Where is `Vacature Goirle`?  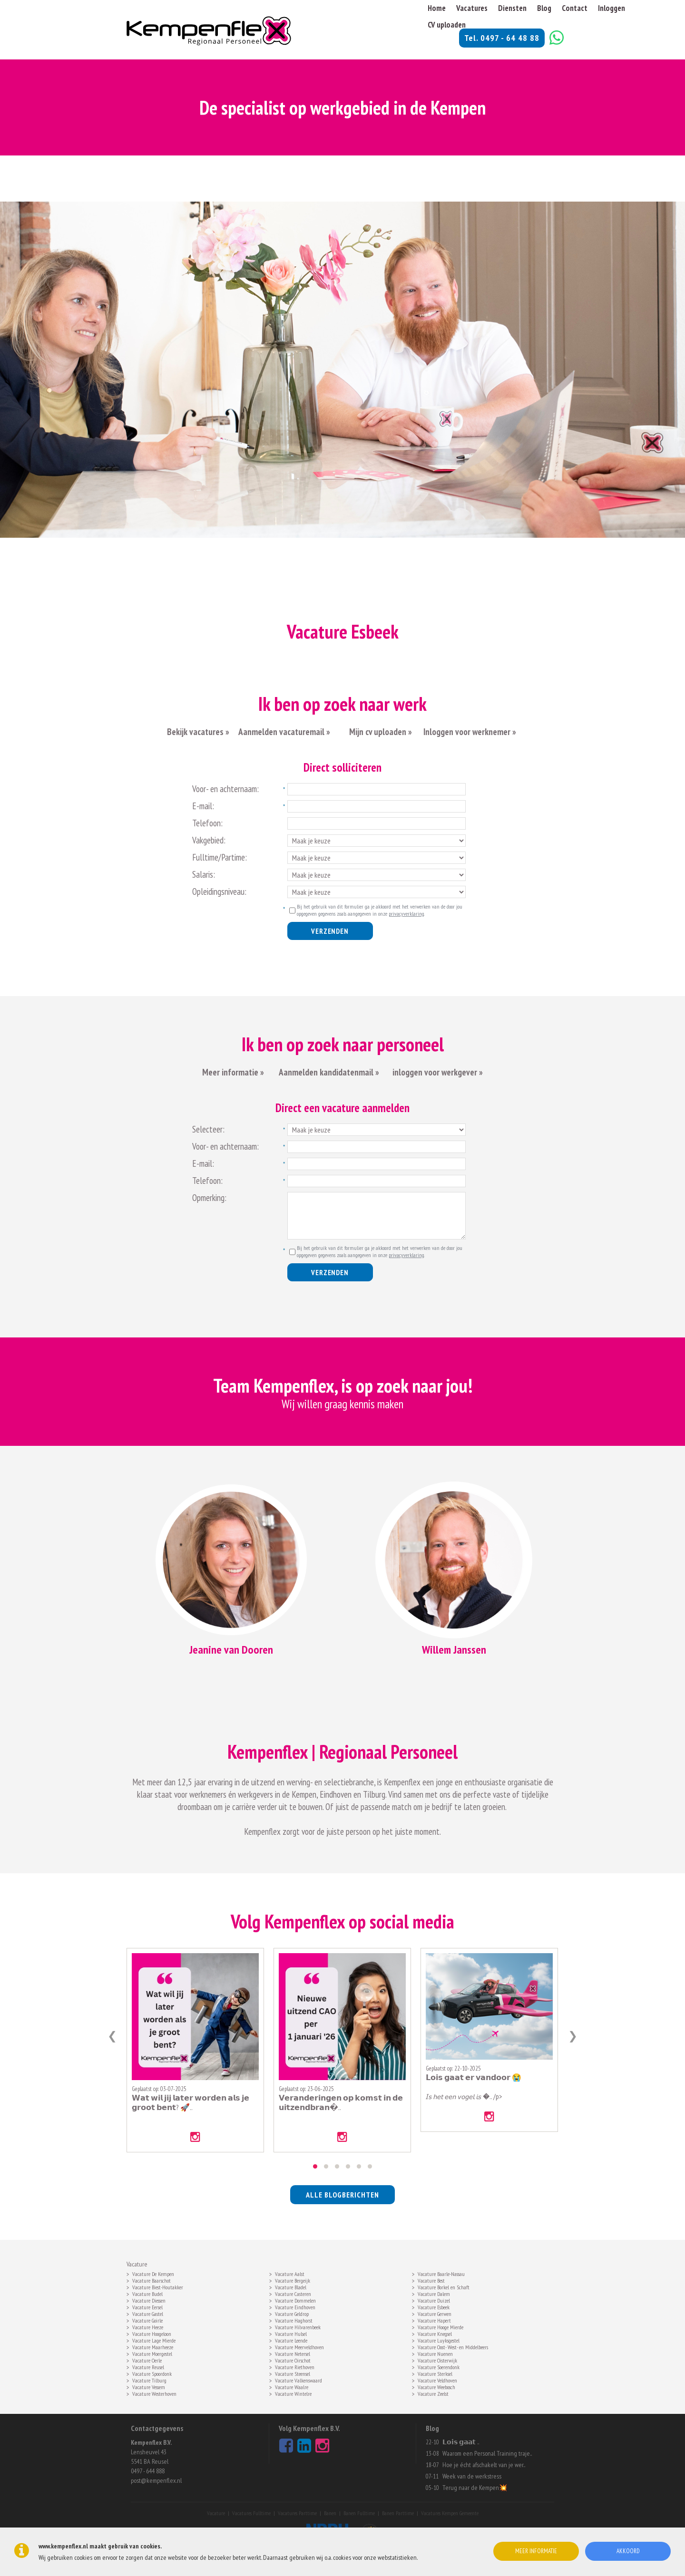
Vacature Goirle is located at coordinates (147, 2320).